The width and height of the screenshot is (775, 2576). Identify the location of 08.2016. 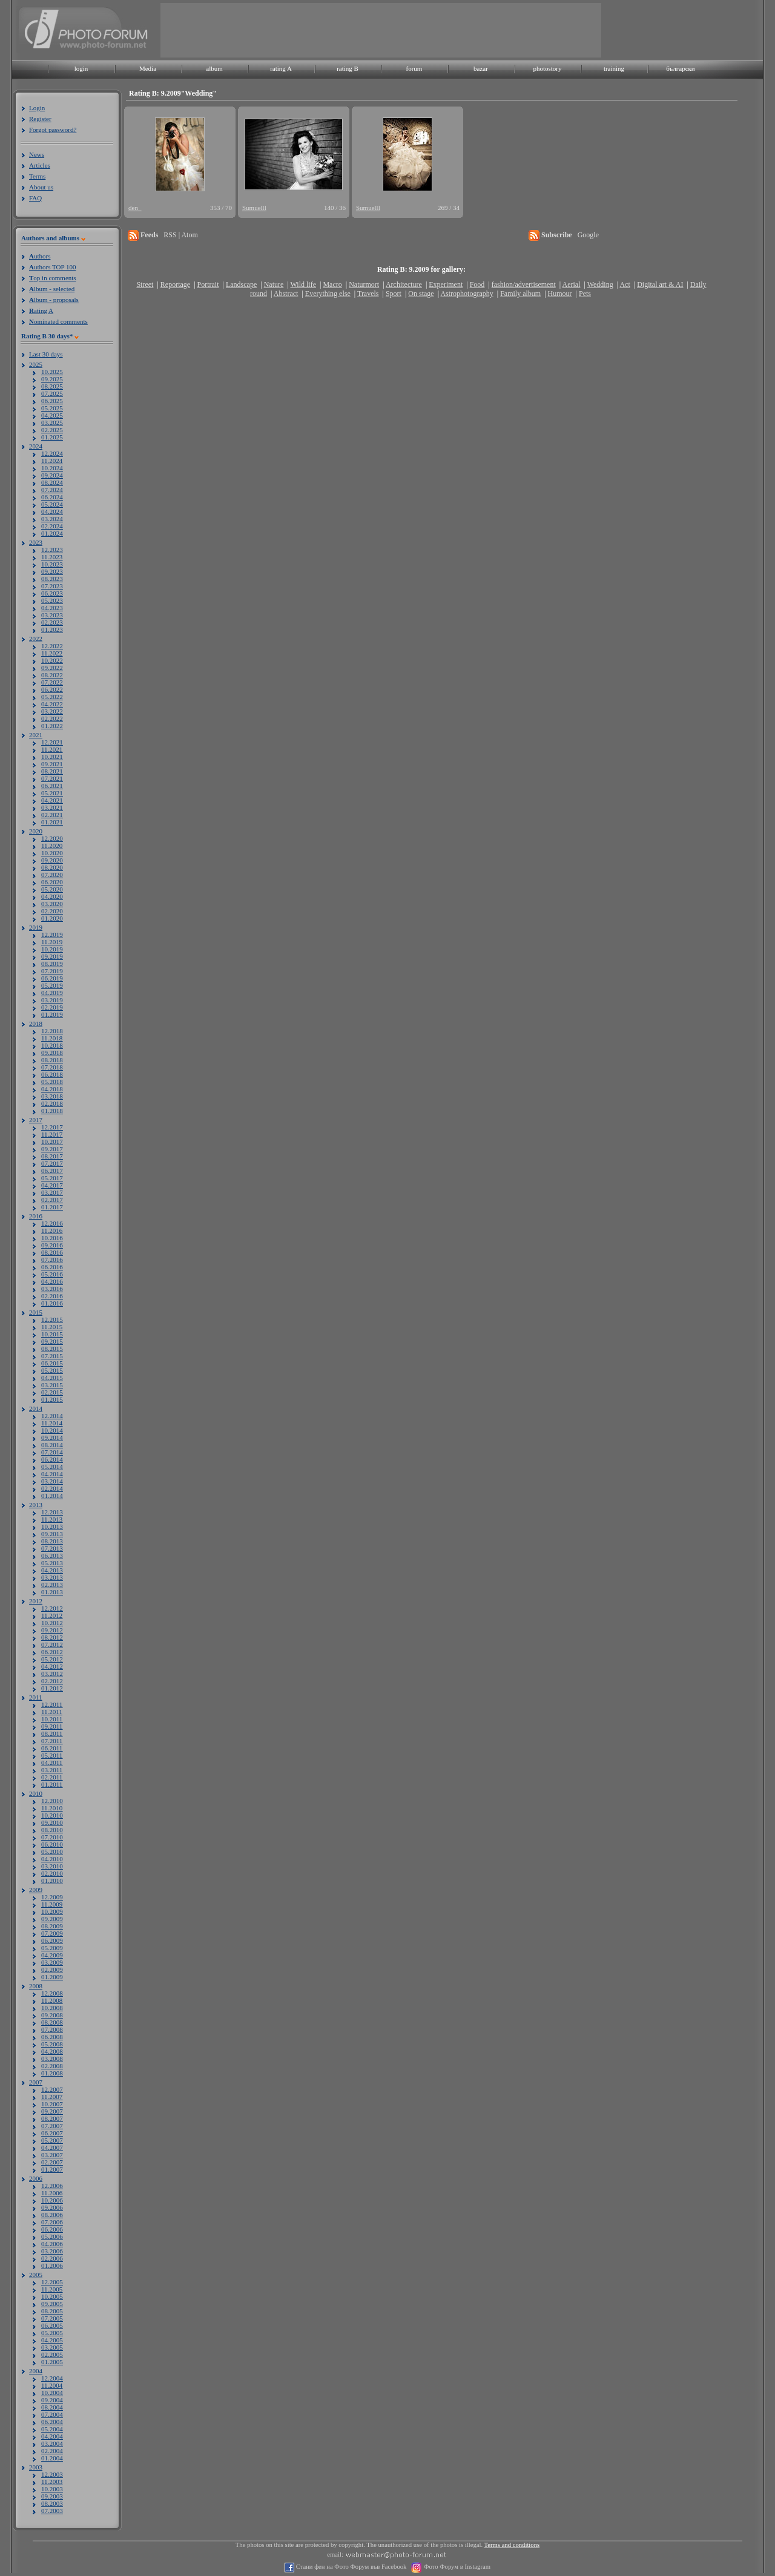
(52, 1252).